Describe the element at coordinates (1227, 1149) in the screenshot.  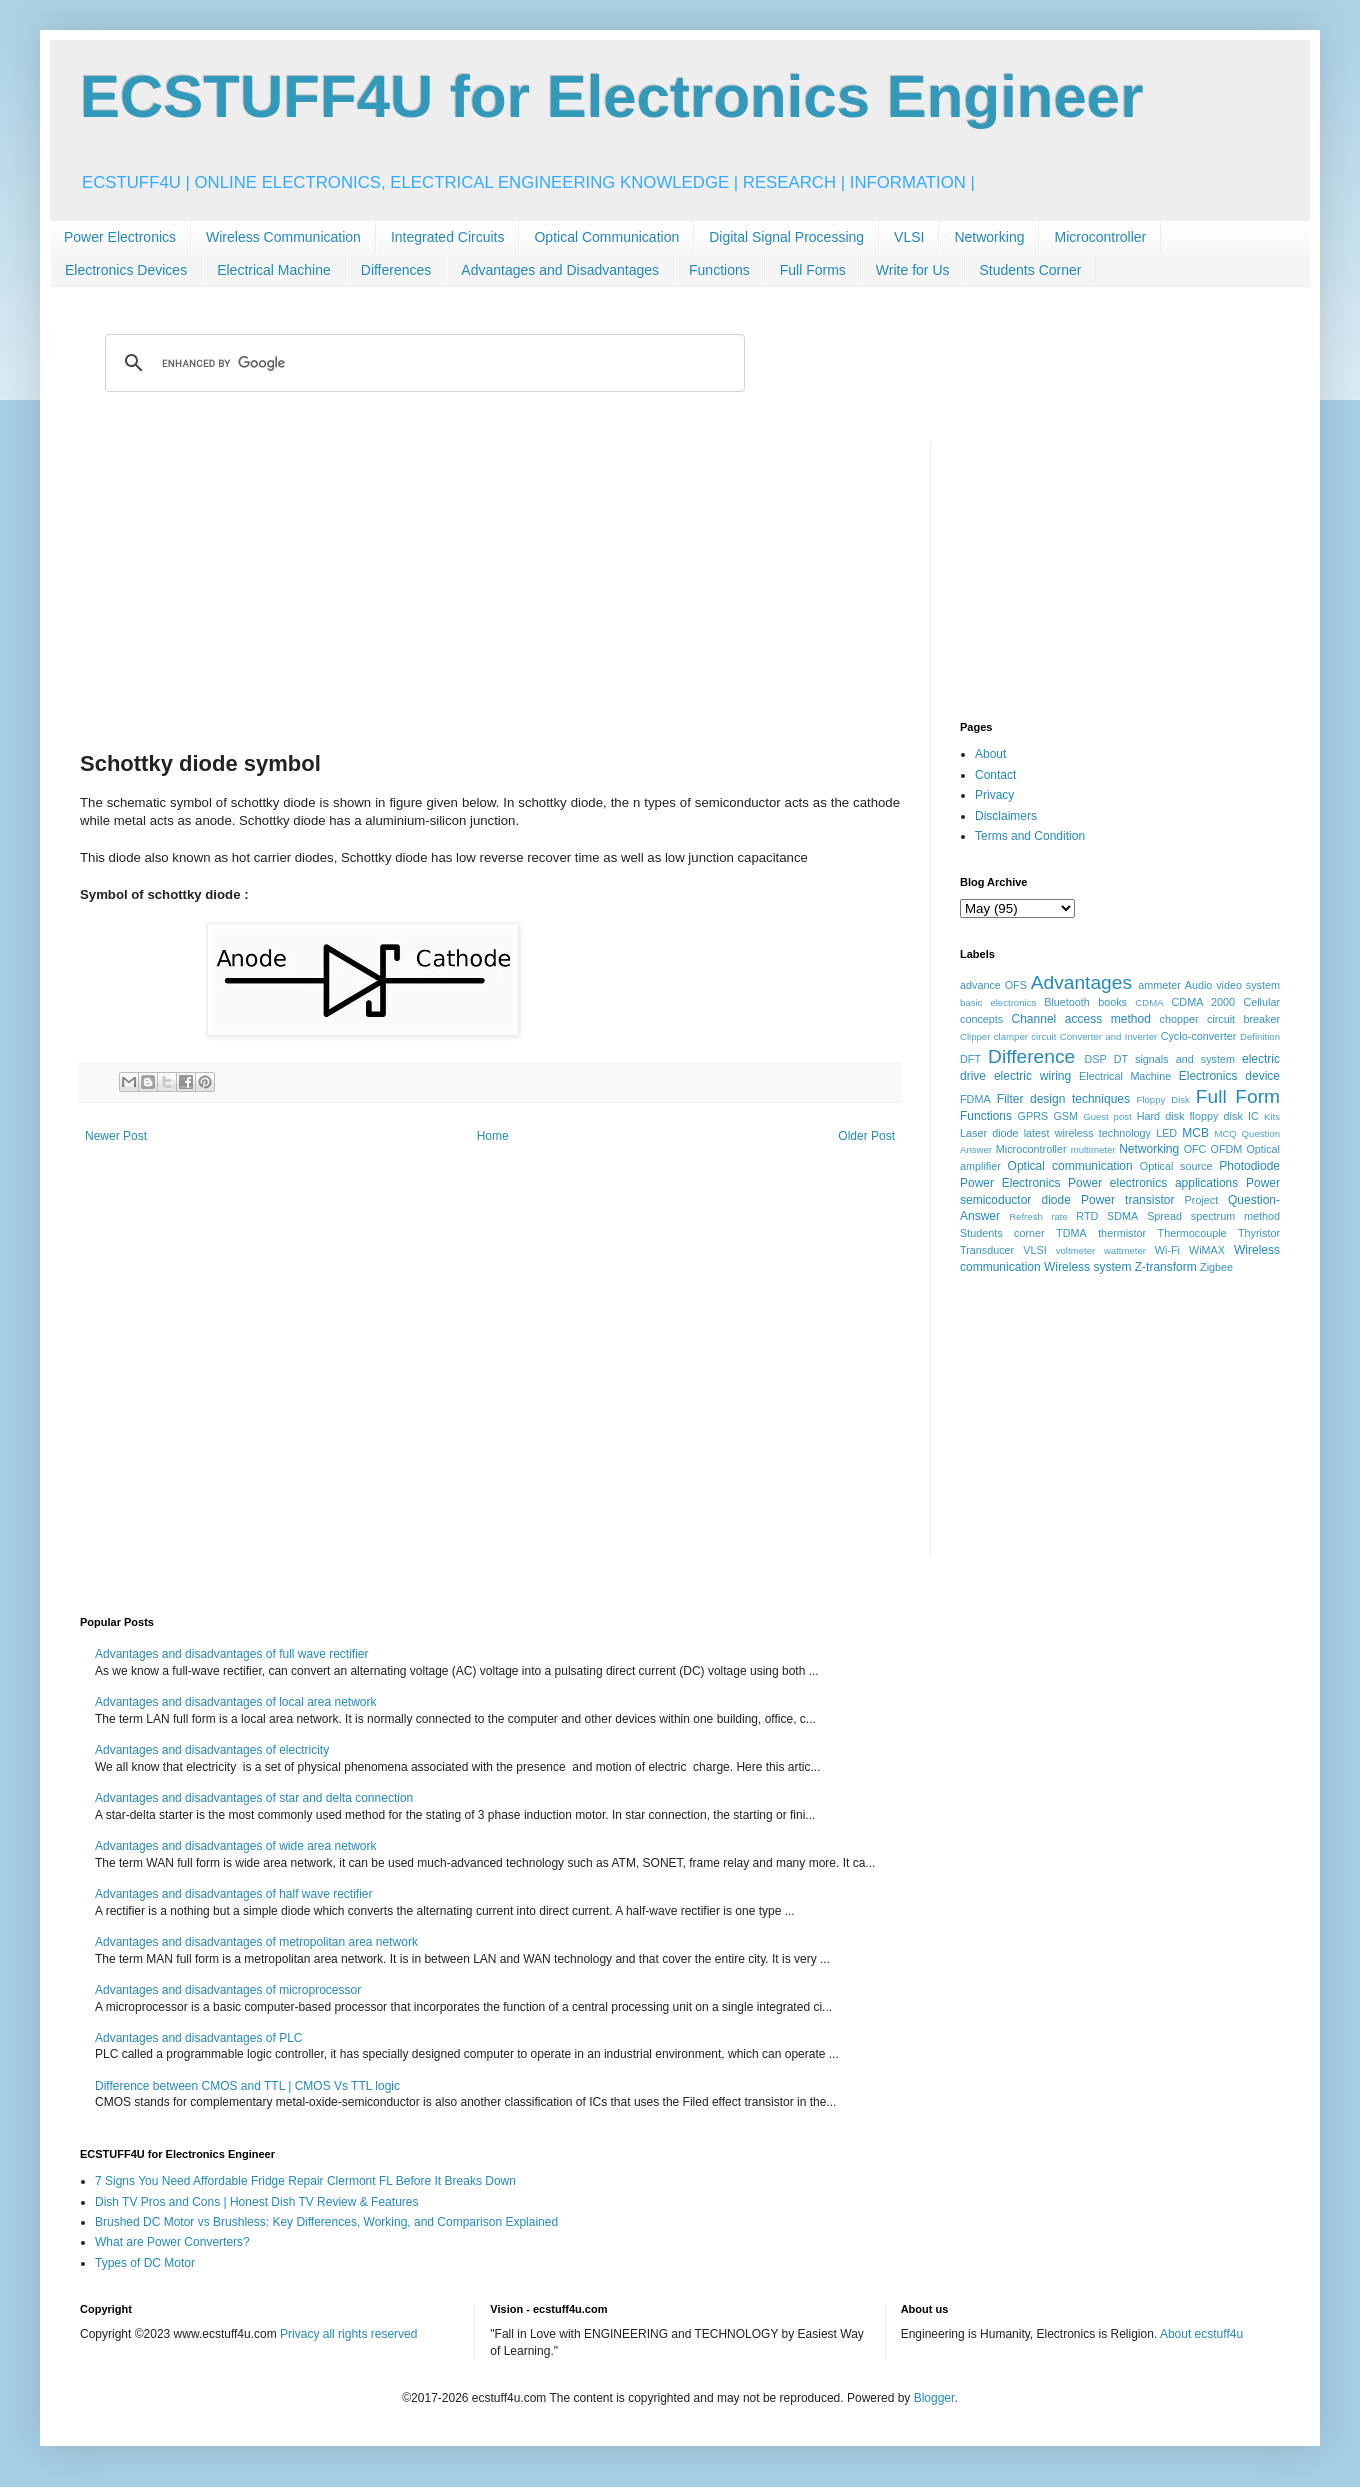
I see `OFDM` at that location.